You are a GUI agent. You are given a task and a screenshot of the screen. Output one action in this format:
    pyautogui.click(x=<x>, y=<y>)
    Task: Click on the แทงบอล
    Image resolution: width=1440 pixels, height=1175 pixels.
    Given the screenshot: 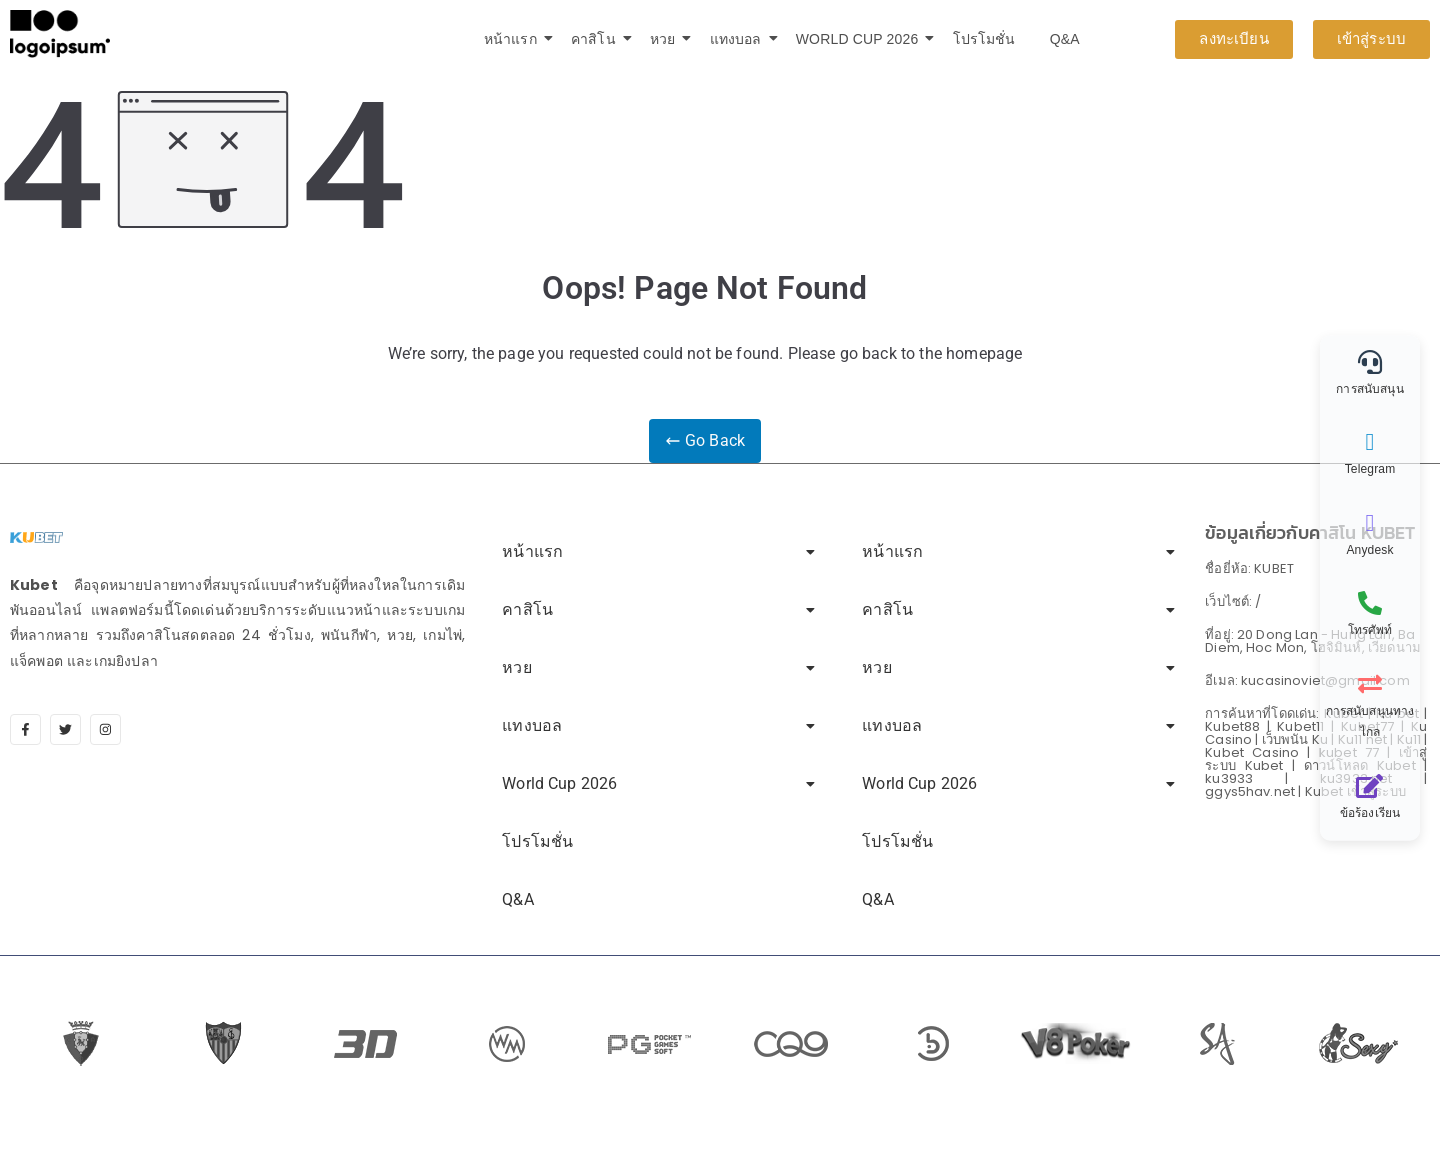 What is the action you would take?
    pyautogui.click(x=739, y=38)
    